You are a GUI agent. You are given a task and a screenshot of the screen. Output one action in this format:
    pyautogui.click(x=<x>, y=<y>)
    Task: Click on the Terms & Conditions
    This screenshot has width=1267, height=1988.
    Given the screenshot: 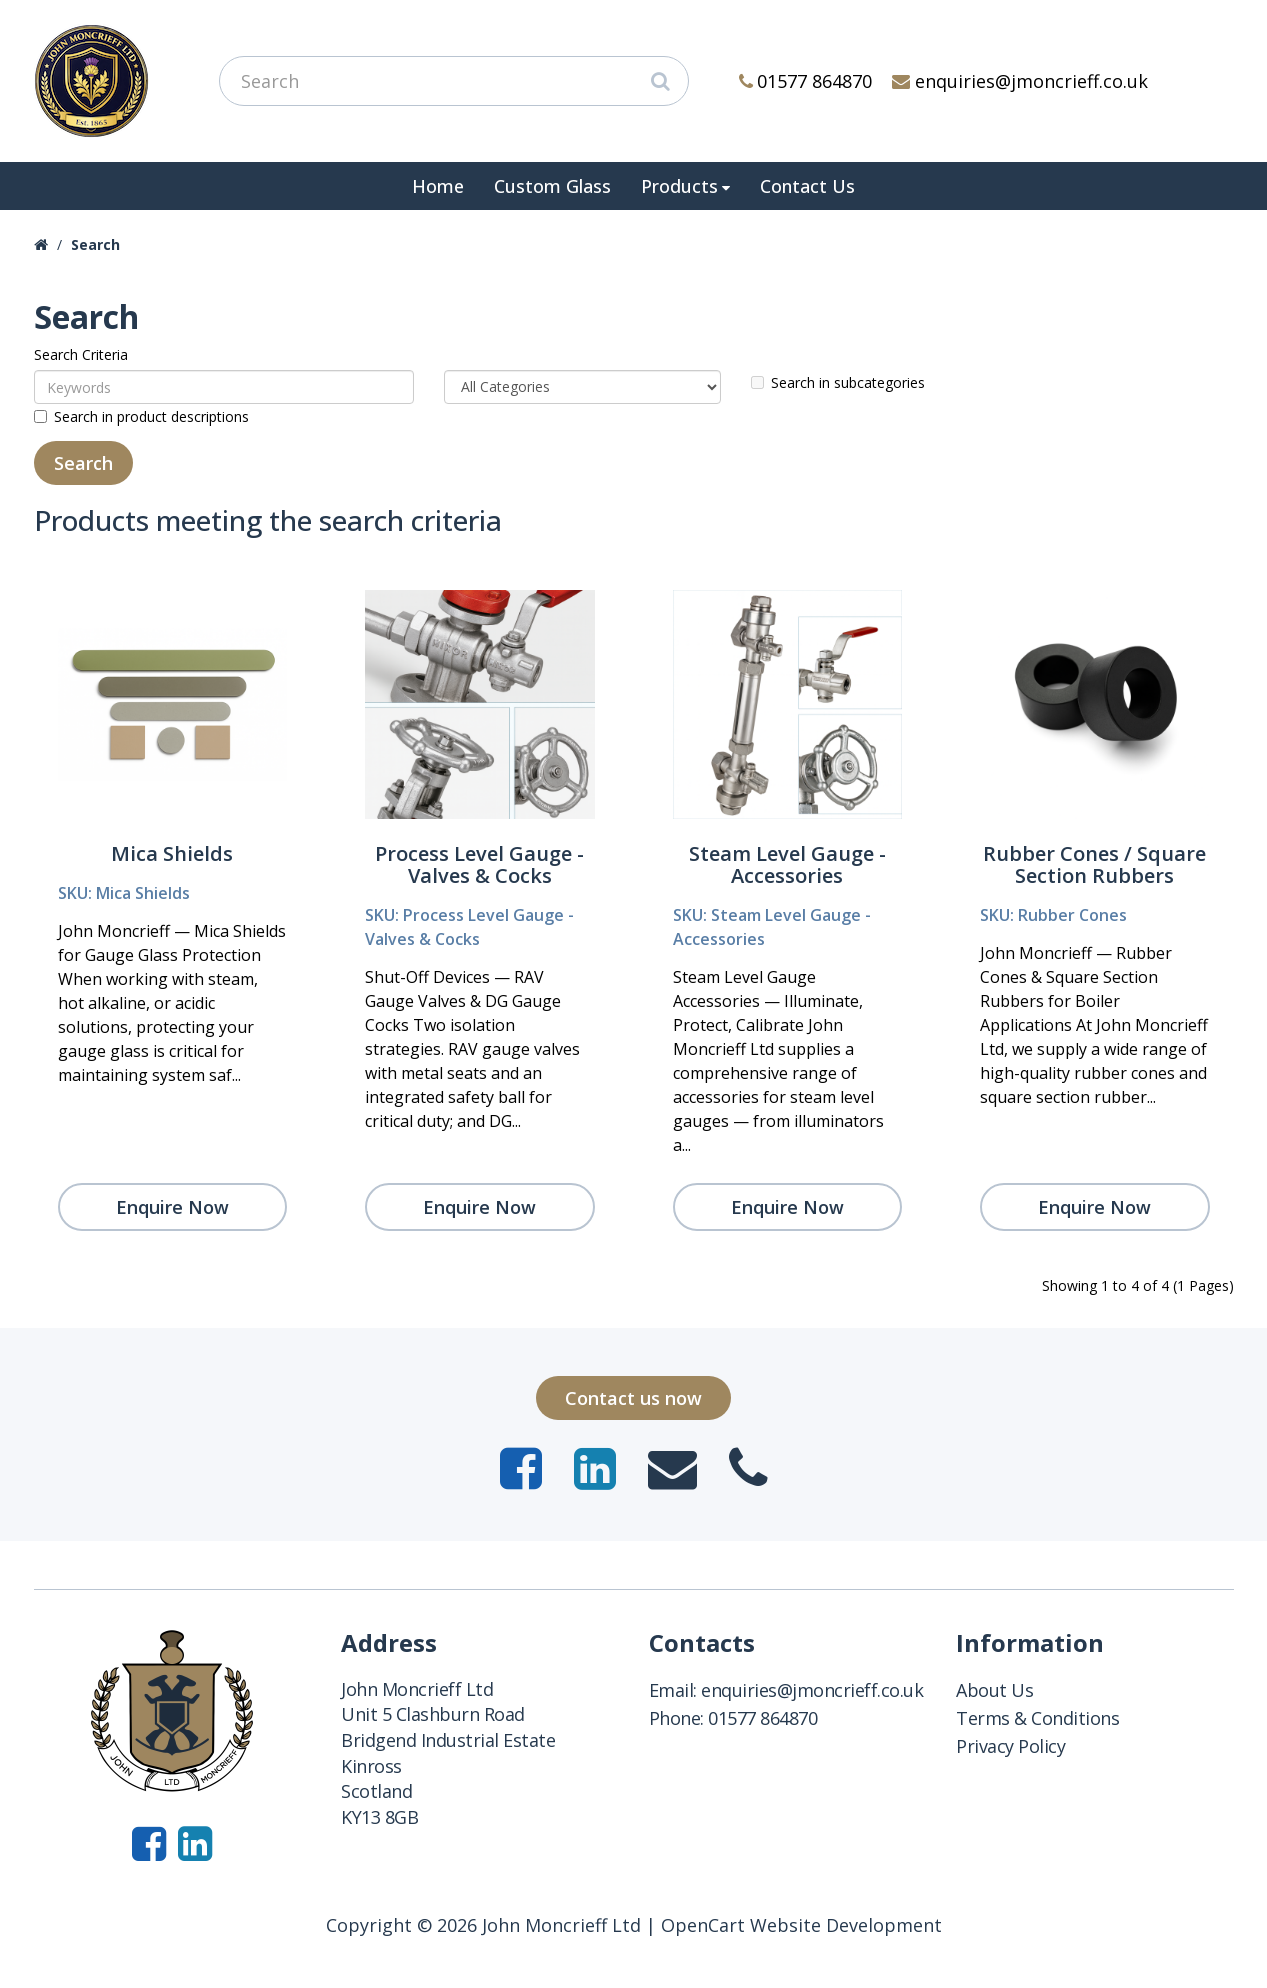 What is the action you would take?
    pyautogui.click(x=1037, y=1718)
    